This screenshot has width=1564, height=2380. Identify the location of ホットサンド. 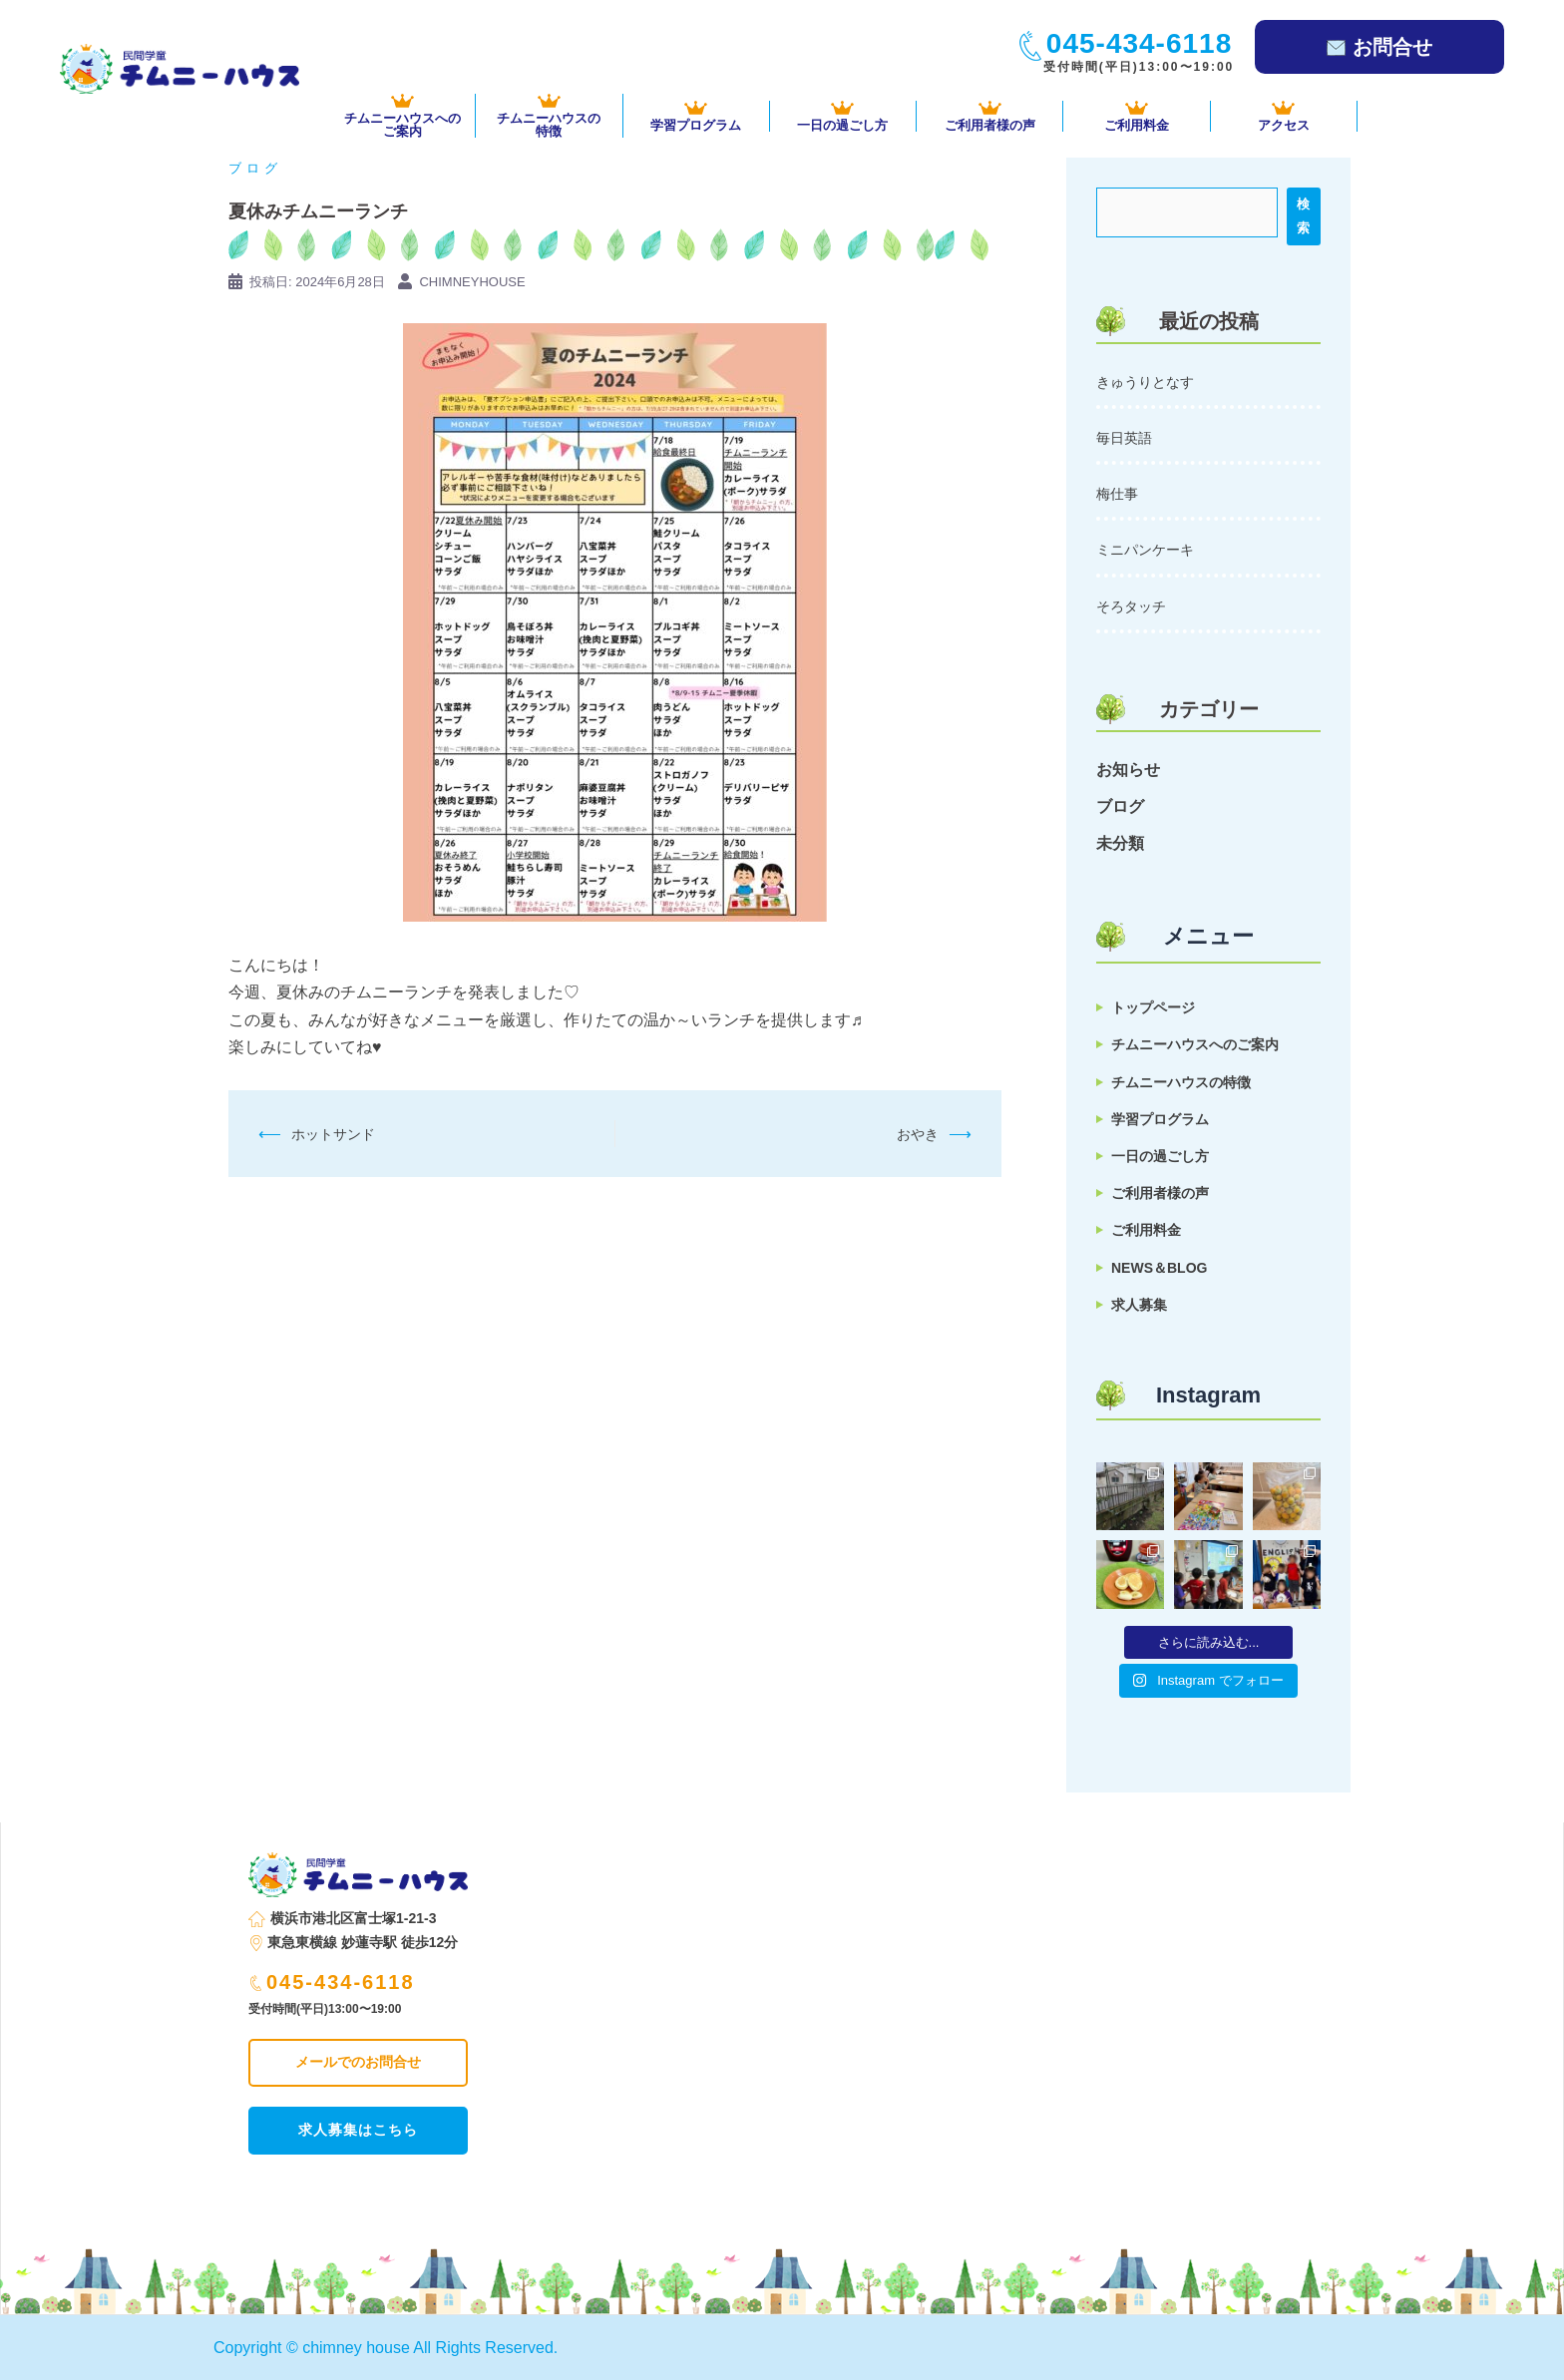
(333, 1134).